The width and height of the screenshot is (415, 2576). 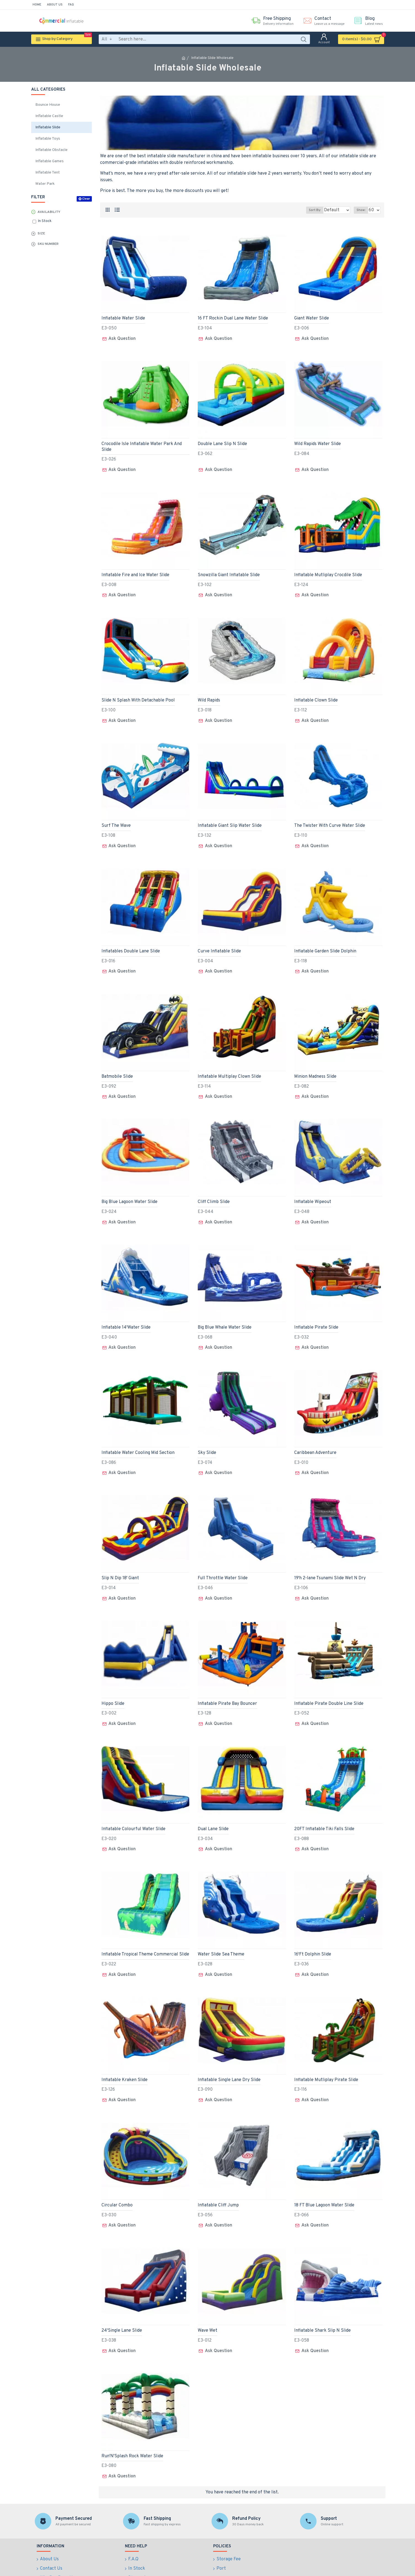 What do you see at coordinates (315, 1436) in the screenshot?
I see `Caribbean Adventure` at bounding box center [315, 1436].